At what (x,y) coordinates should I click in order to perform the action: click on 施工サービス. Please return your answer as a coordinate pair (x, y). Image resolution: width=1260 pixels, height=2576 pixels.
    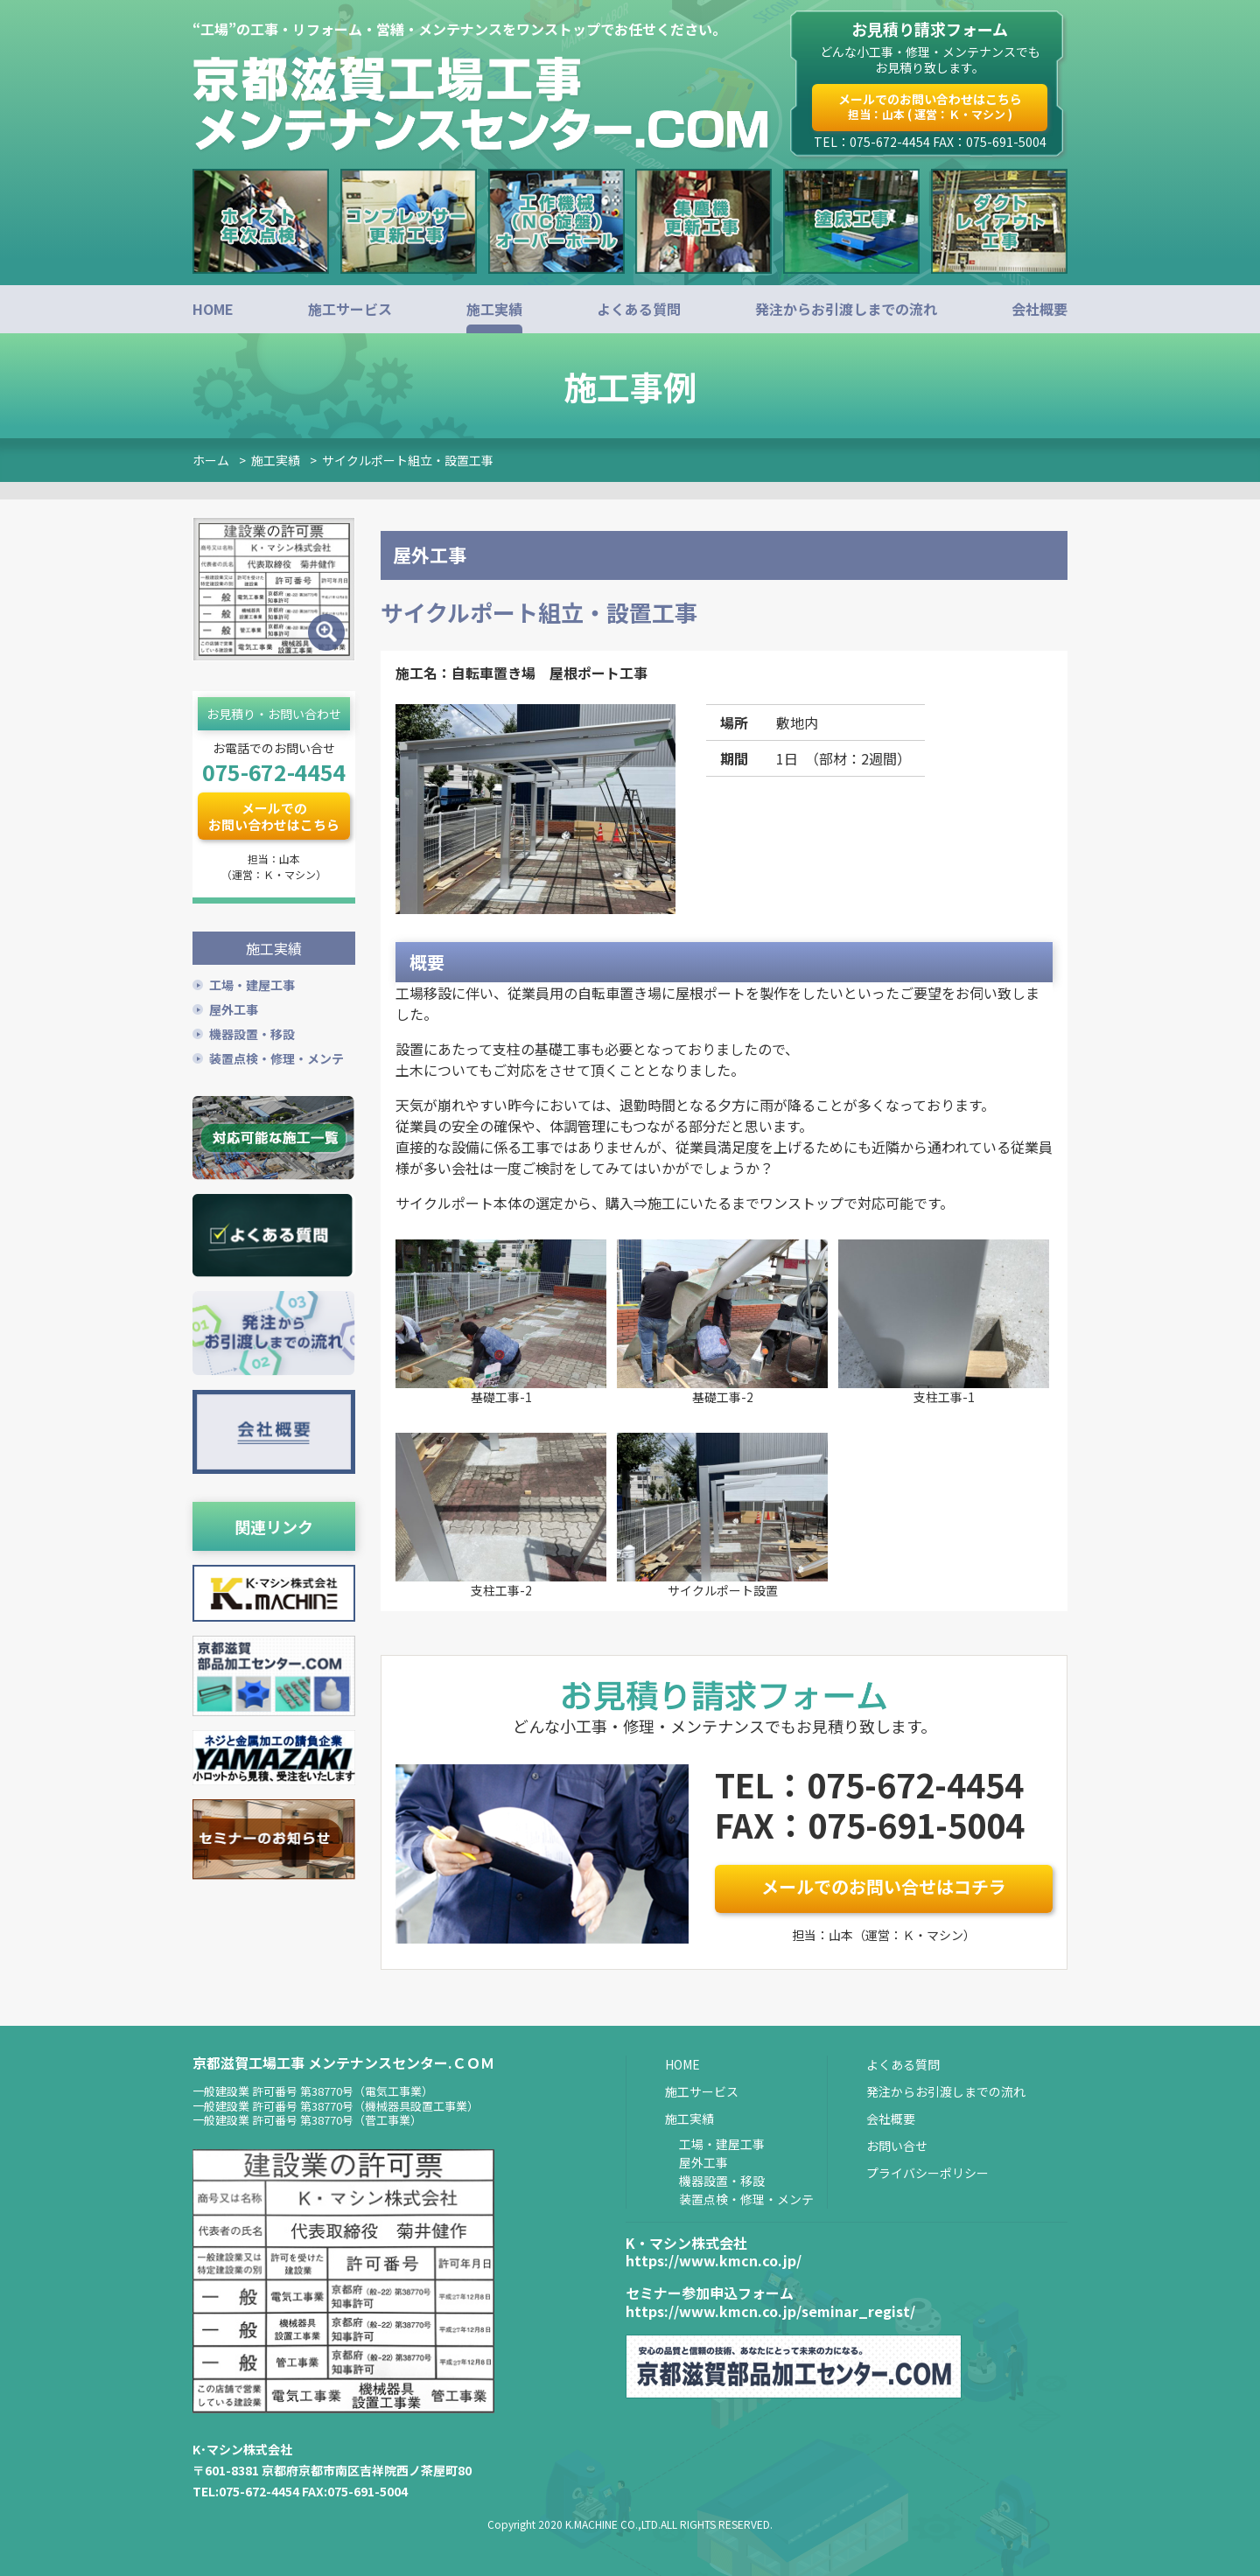
    Looking at the image, I should click on (350, 308).